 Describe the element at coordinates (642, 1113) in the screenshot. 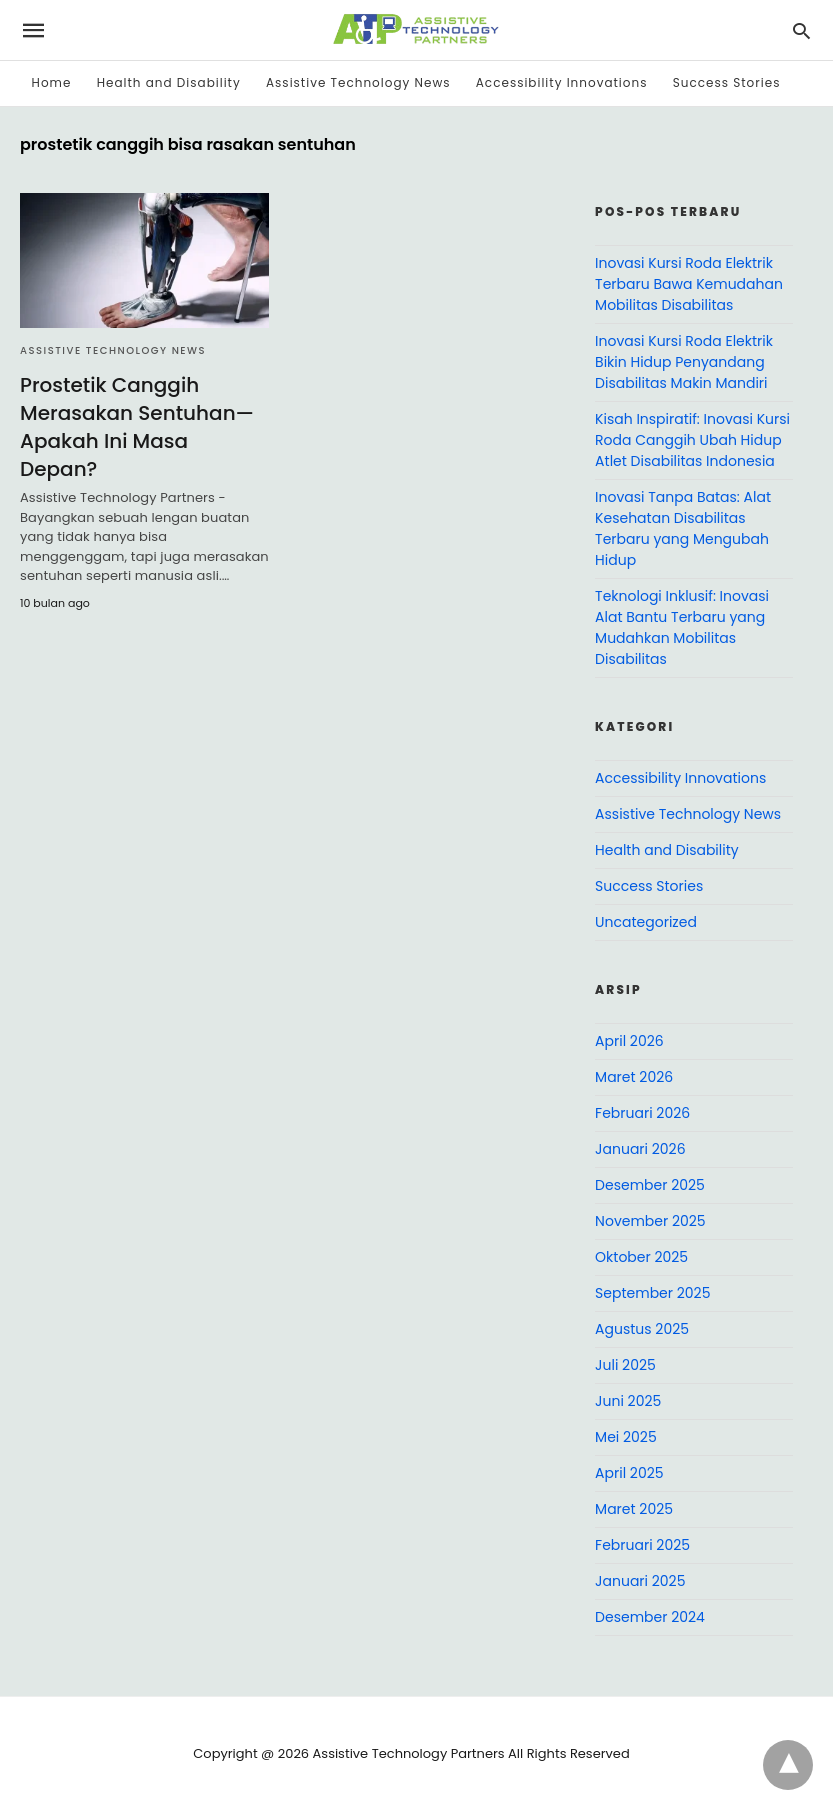

I see `Februari 2026` at that location.